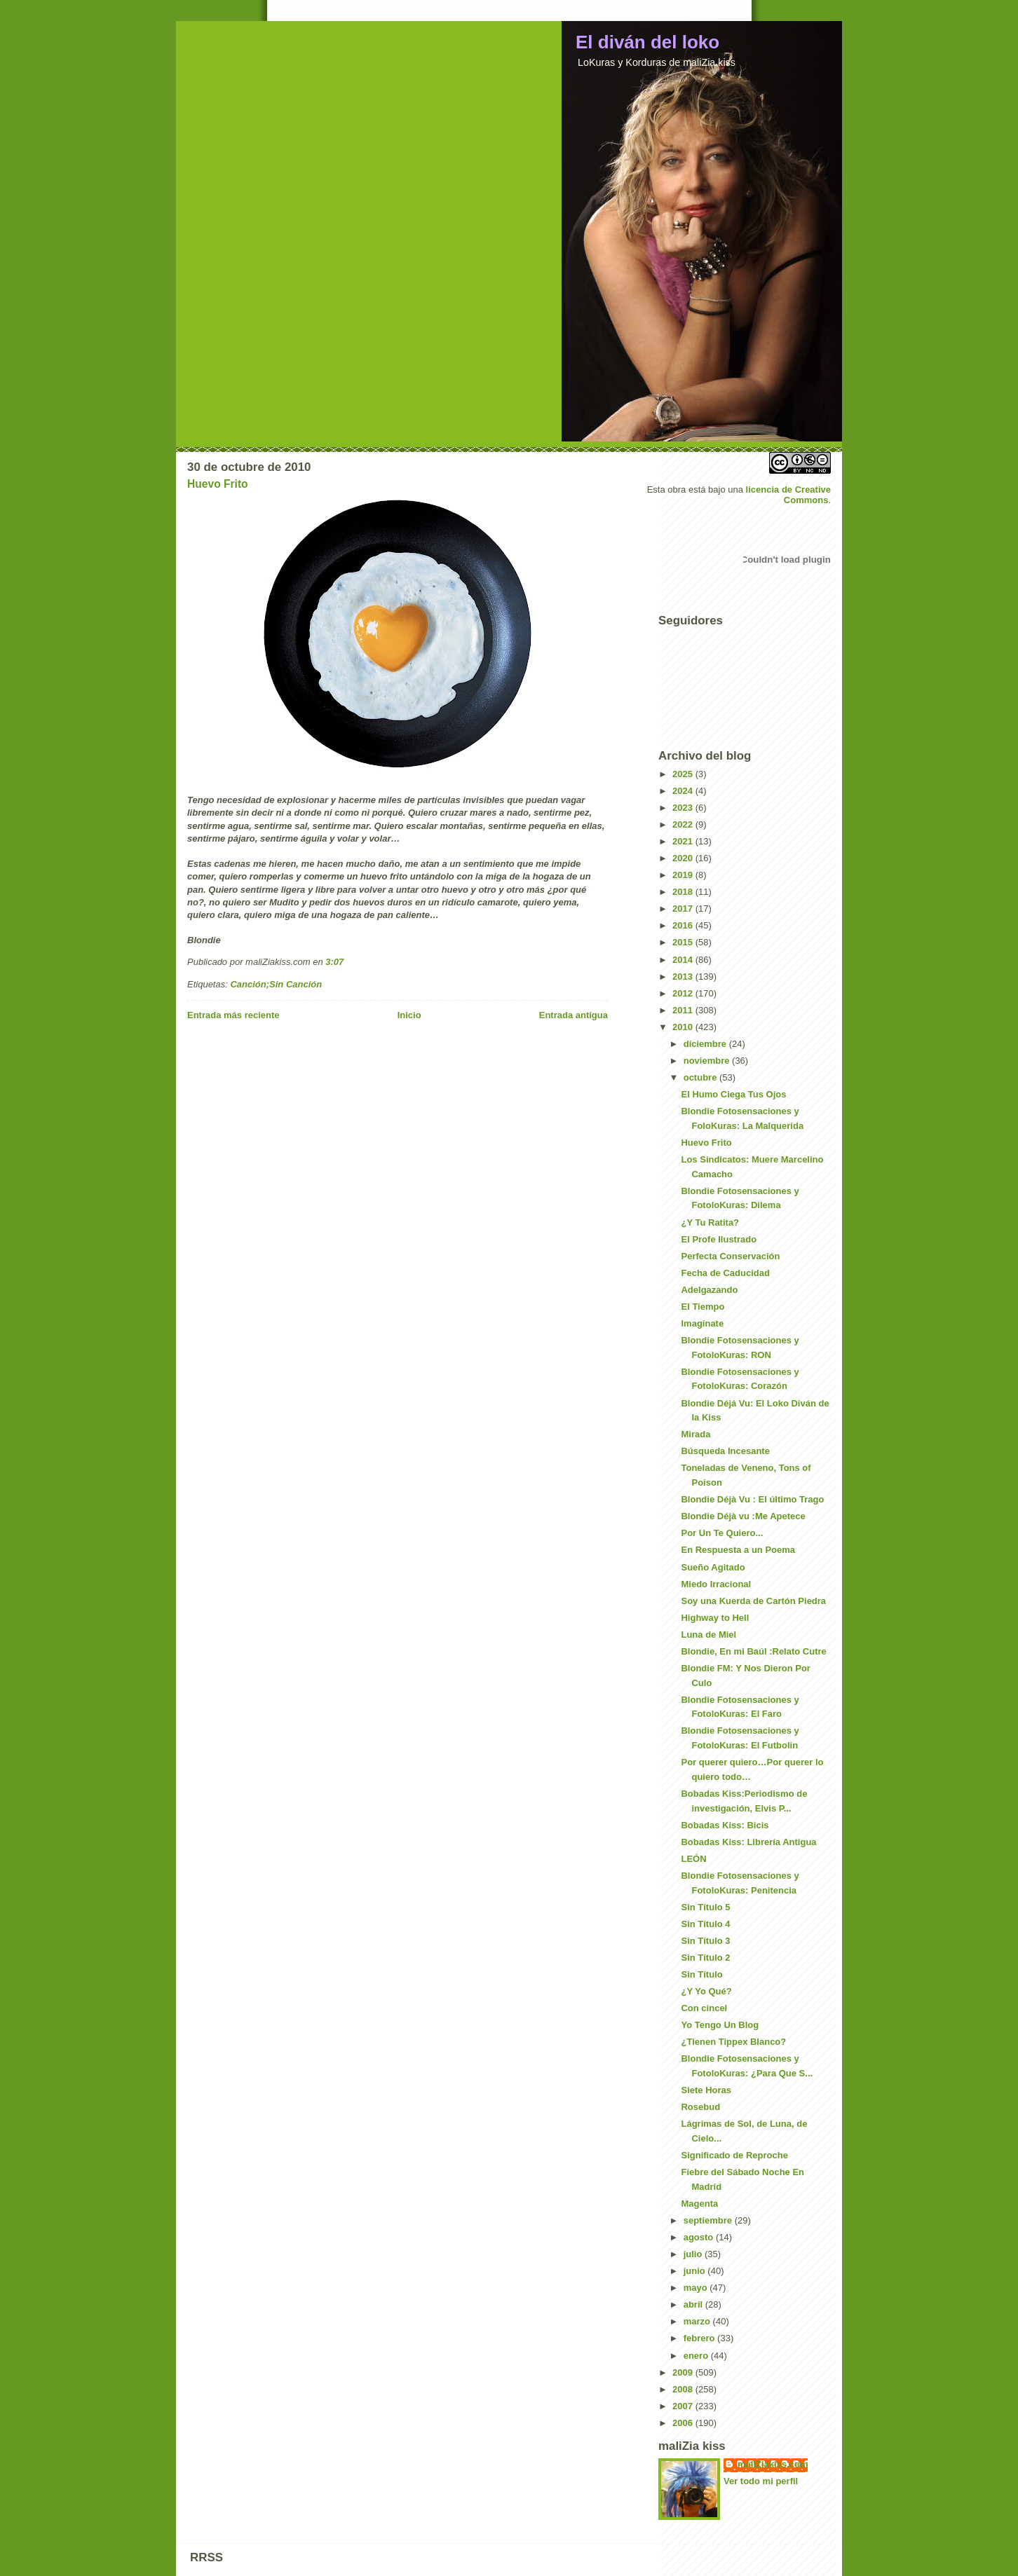 The width and height of the screenshot is (1018, 2576). I want to click on 2018, so click(683, 891).